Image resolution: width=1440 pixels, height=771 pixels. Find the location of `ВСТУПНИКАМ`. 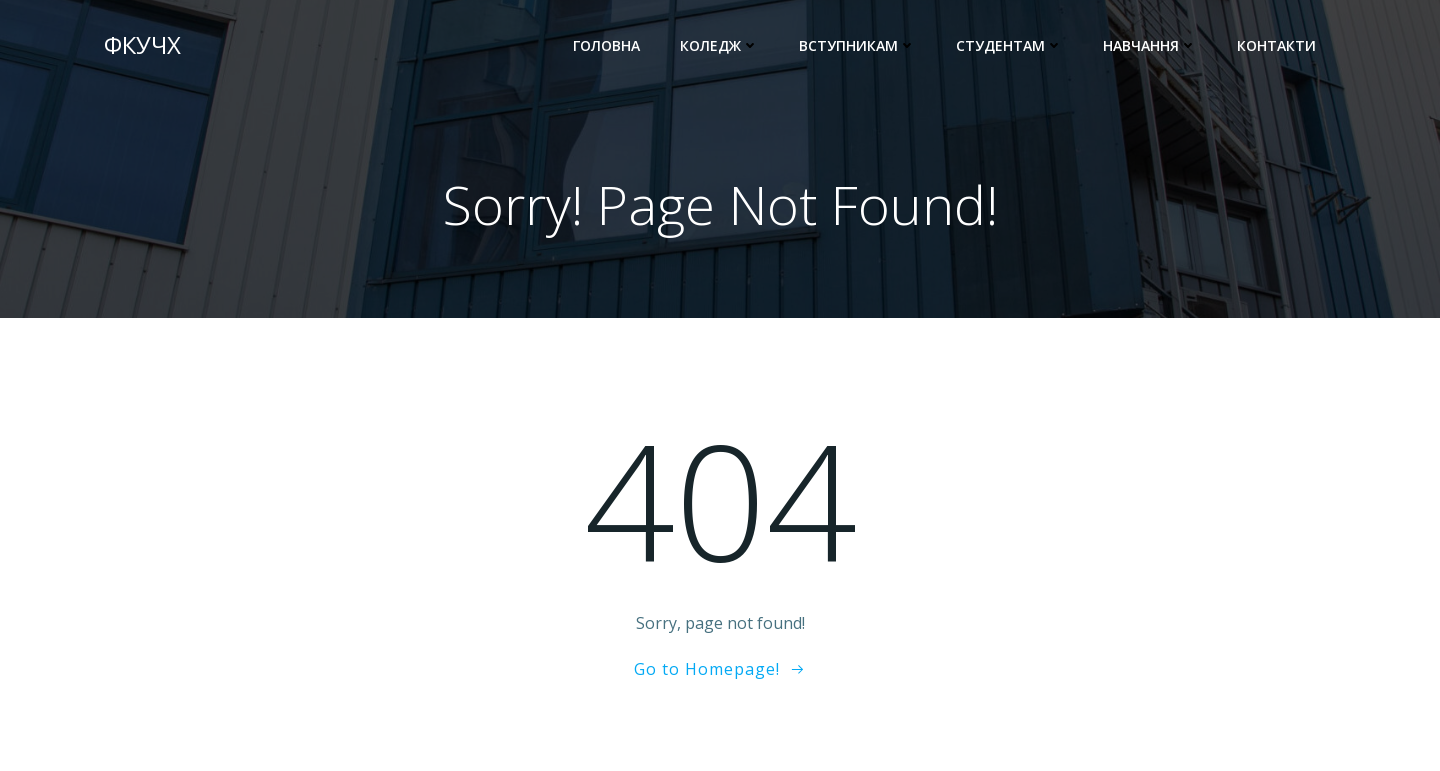

ВСТУПНИКАМ is located at coordinates (857, 45).